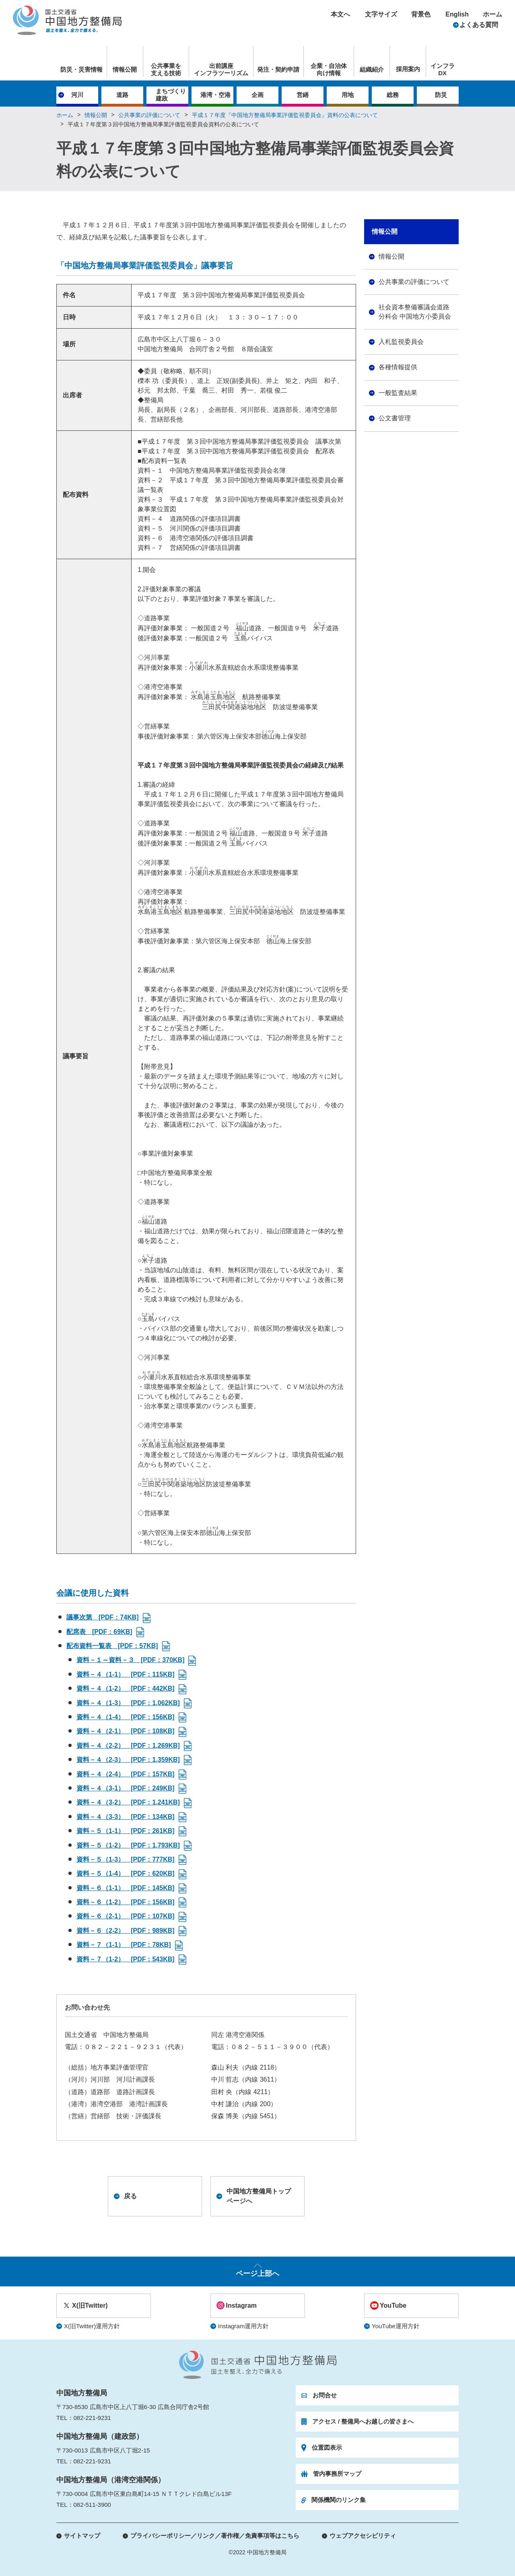 The width and height of the screenshot is (515, 2576). What do you see at coordinates (112, 1645) in the screenshot?
I see `配布資料一覧表 [PDF：57KB]` at bounding box center [112, 1645].